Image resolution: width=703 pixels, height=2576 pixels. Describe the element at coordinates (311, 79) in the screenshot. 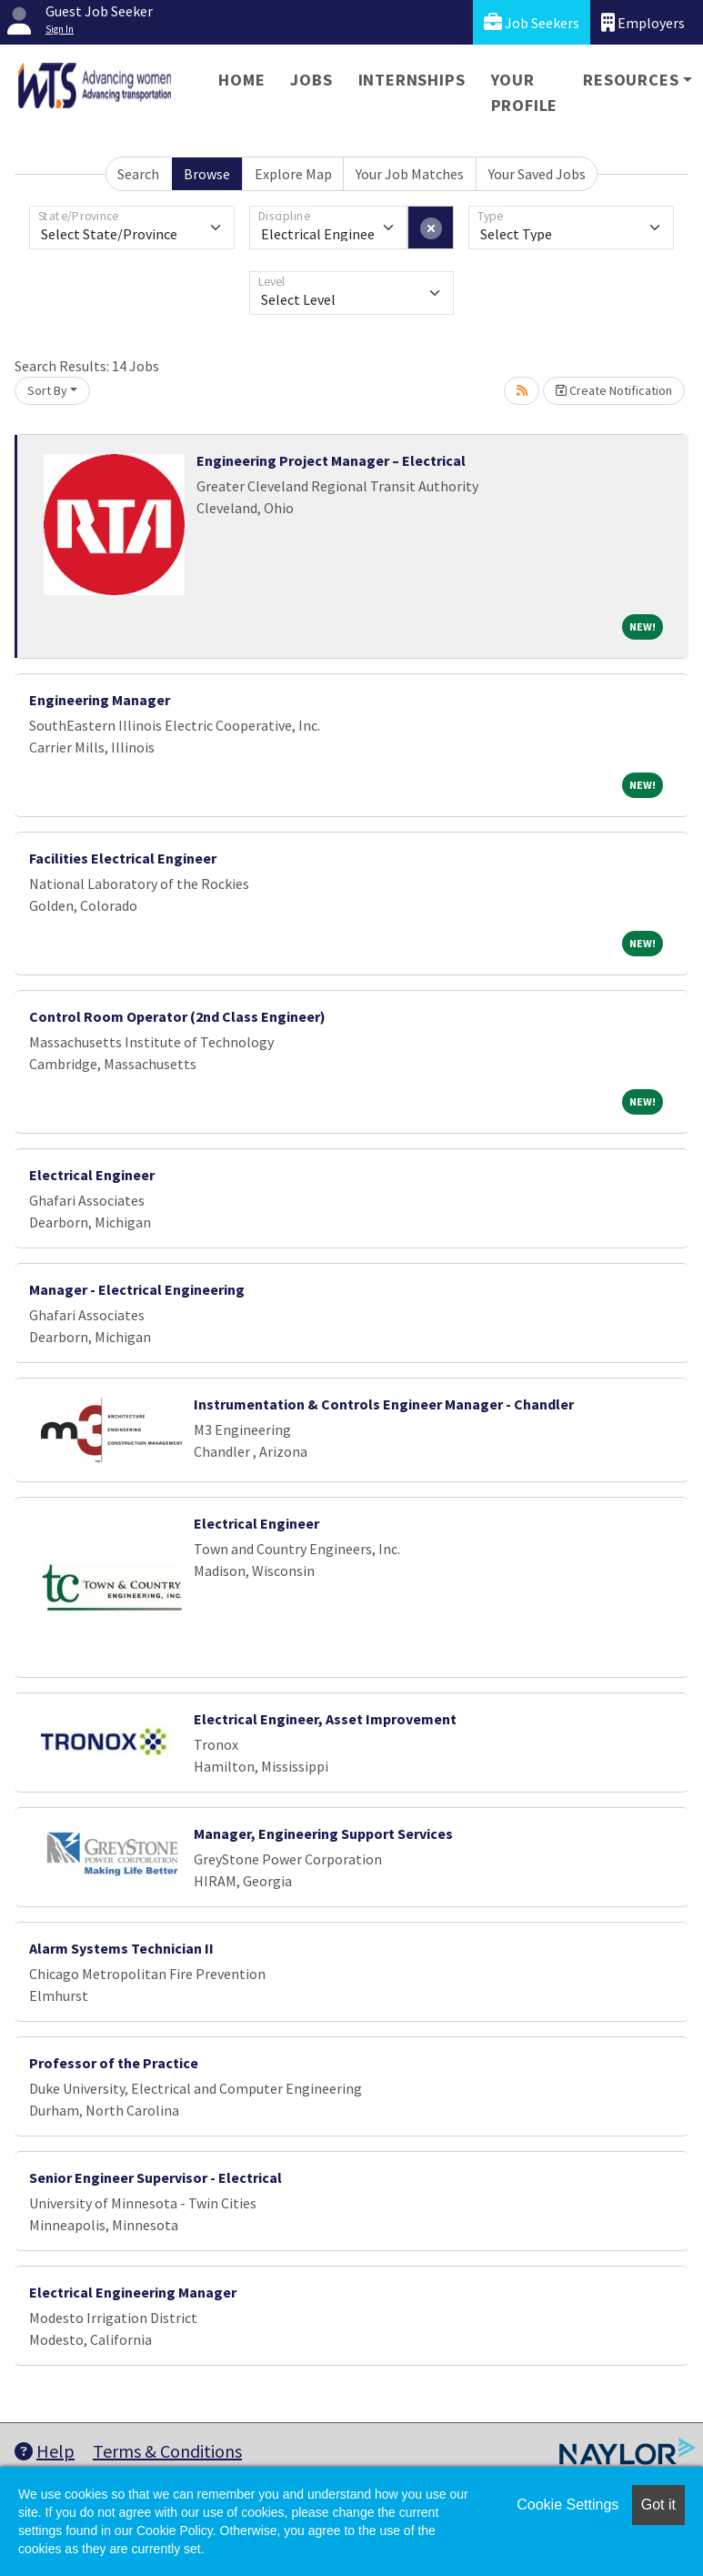

I see `Jobs` at that location.